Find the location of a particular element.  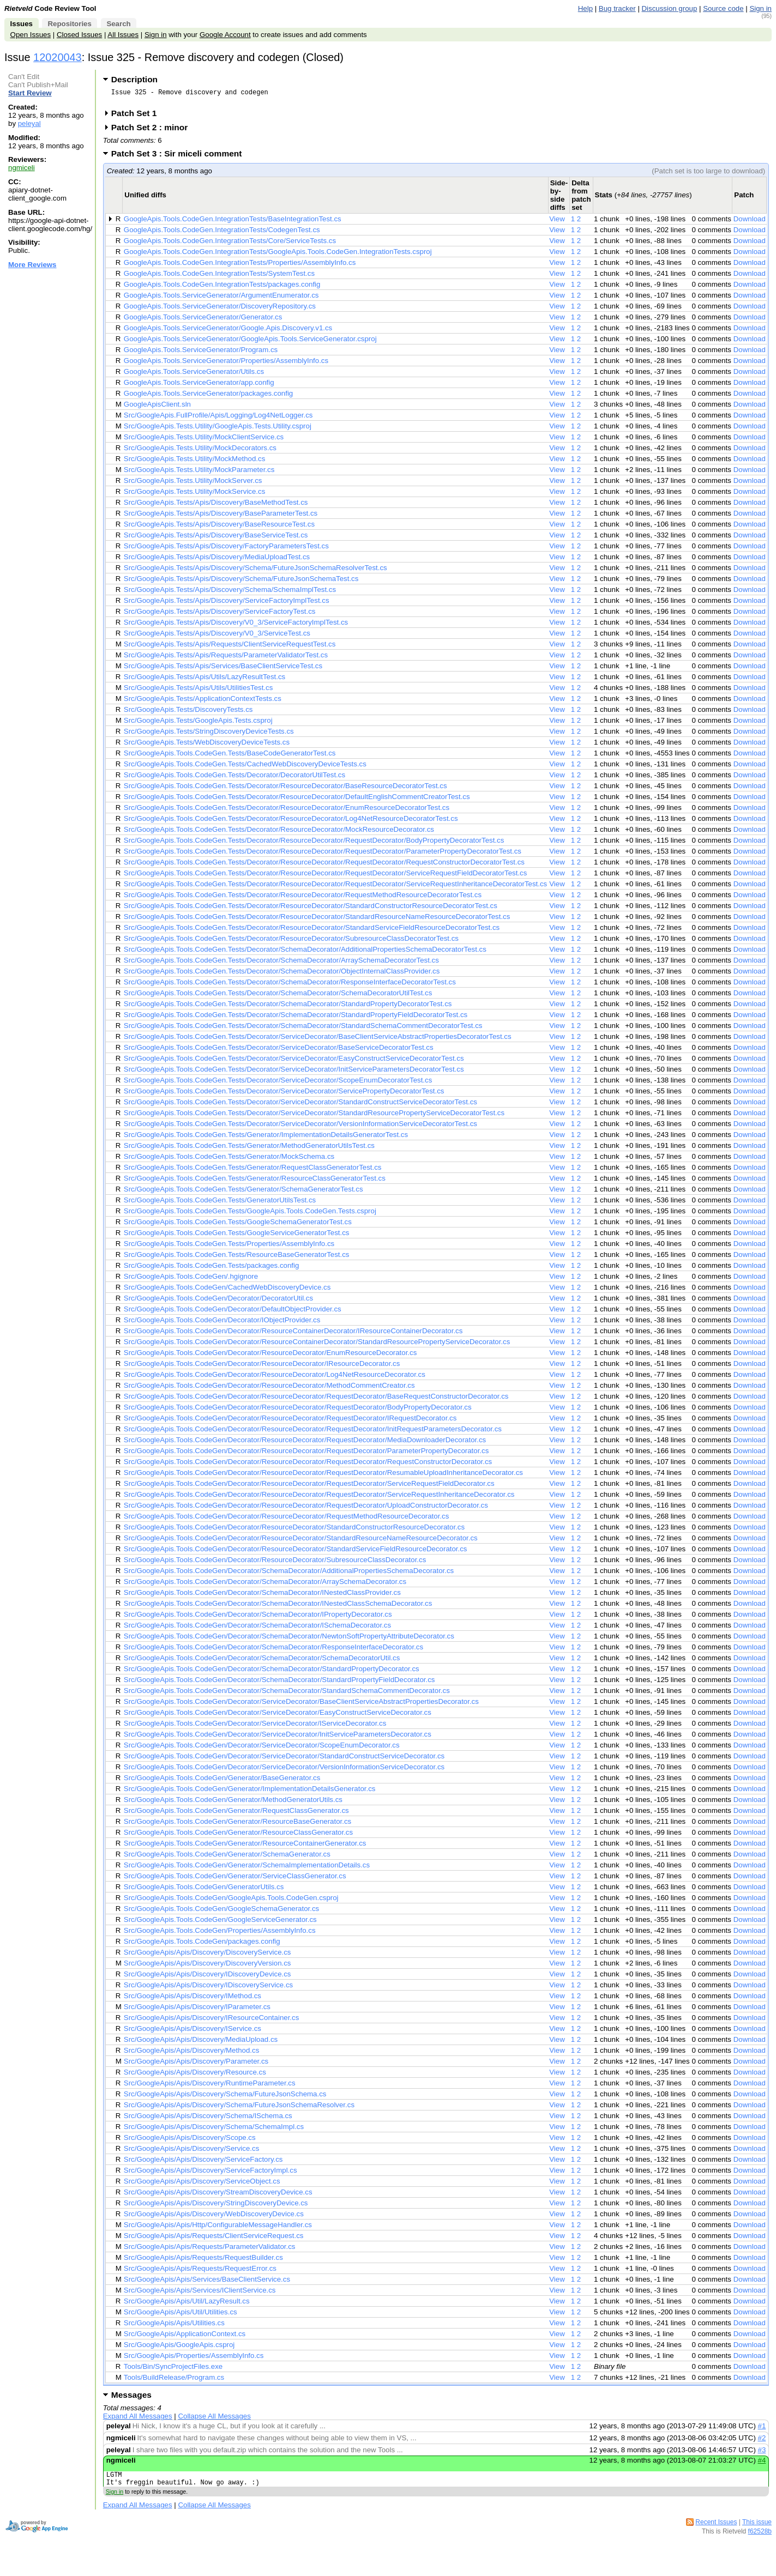

Src/GoogleApis.Tests/DiscoveryTests.cs is located at coordinates (188, 713).